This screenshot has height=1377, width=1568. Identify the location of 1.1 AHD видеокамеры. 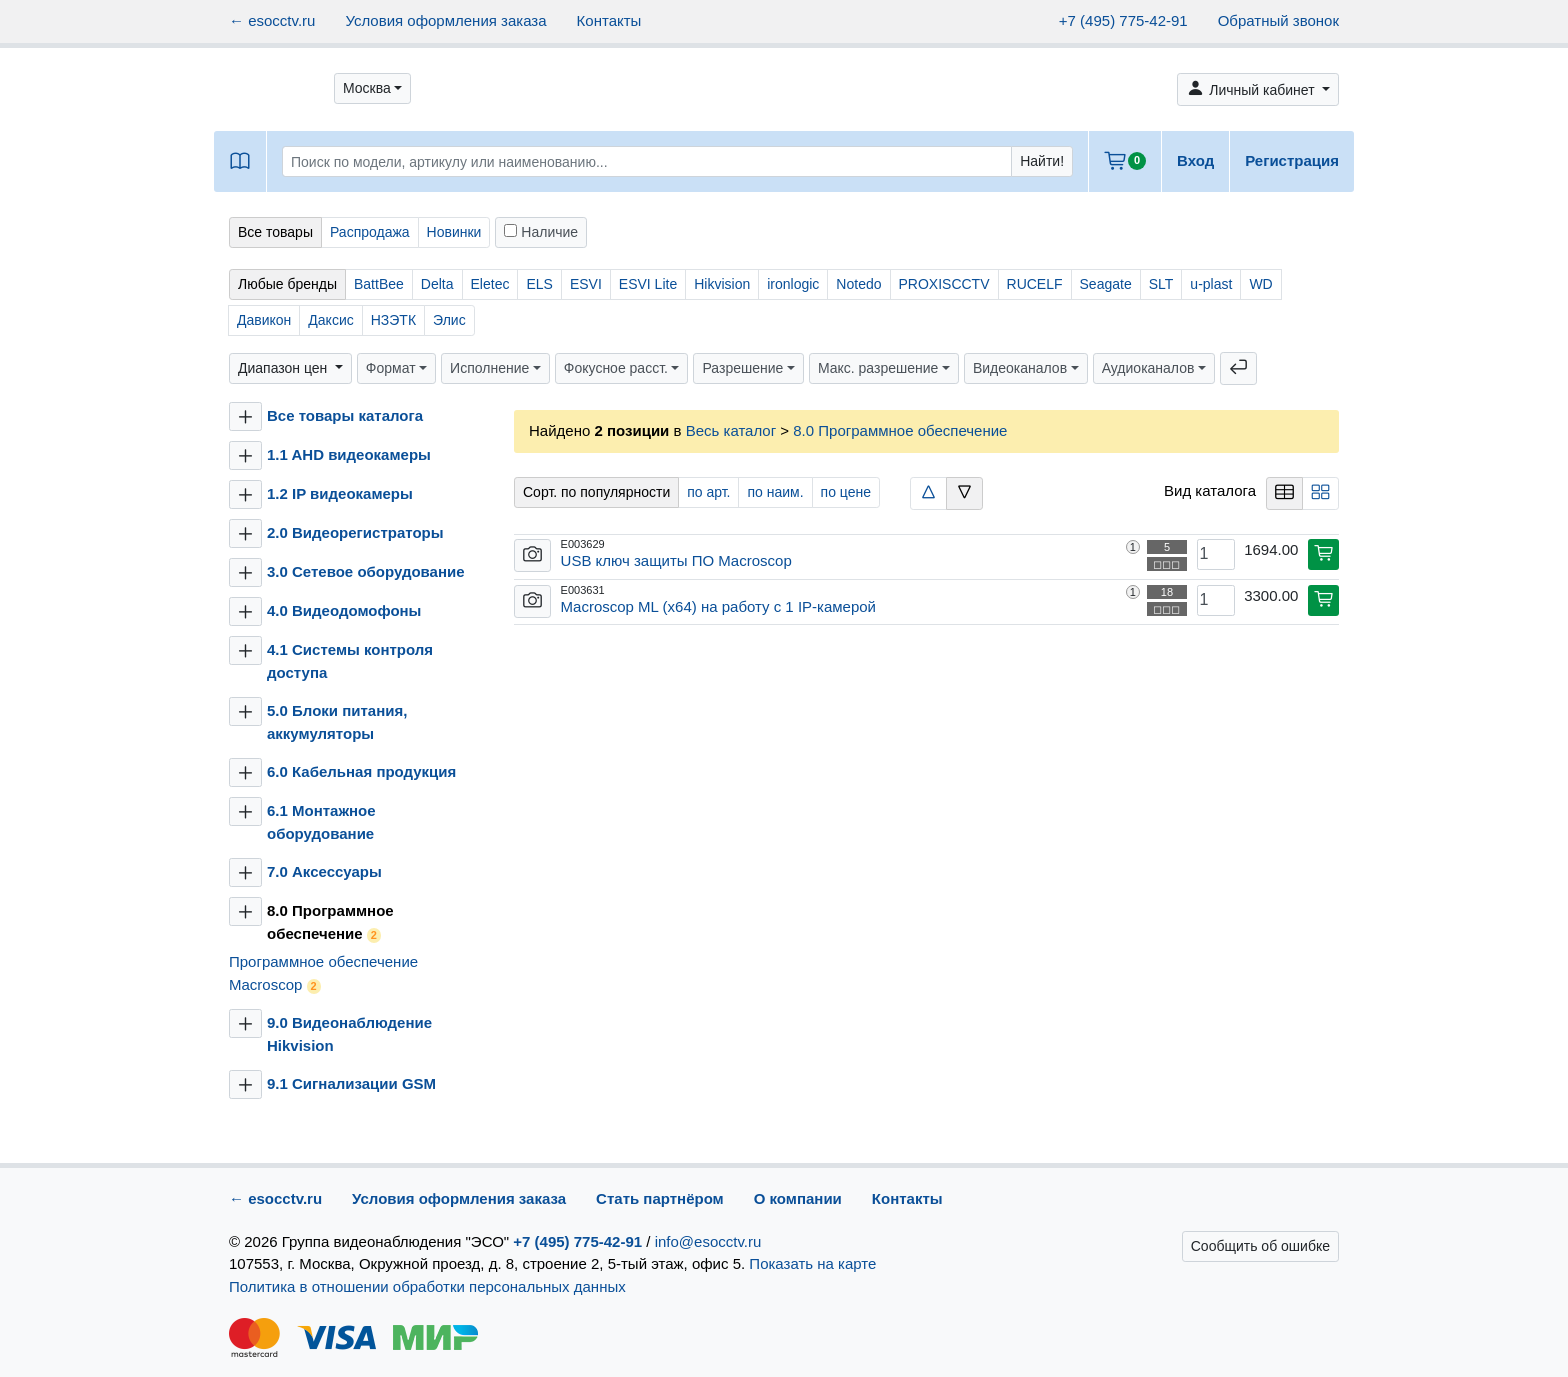
(349, 454).